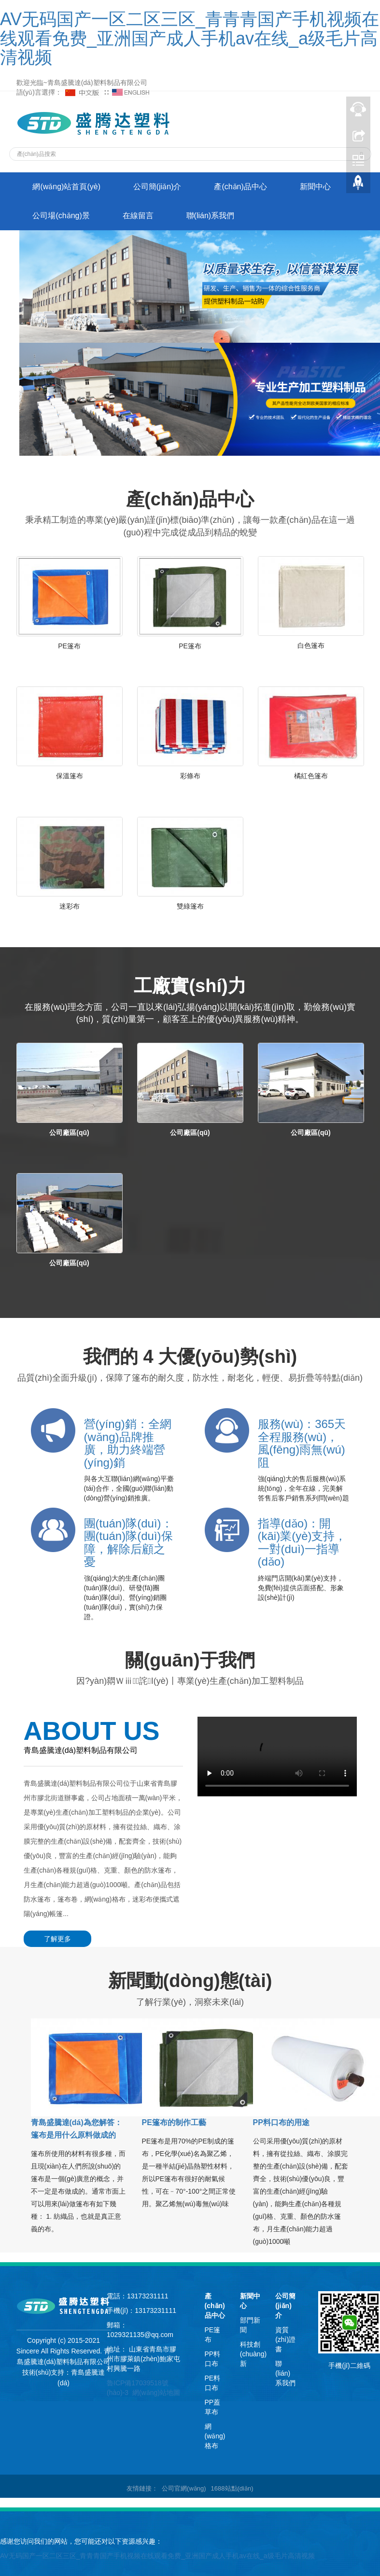 Image resolution: width=380 pixels, height=2576 pixels. Describe the element at coordinates (285, 2339) in the screenshot. I see `資質(zhì)證書` at that location.